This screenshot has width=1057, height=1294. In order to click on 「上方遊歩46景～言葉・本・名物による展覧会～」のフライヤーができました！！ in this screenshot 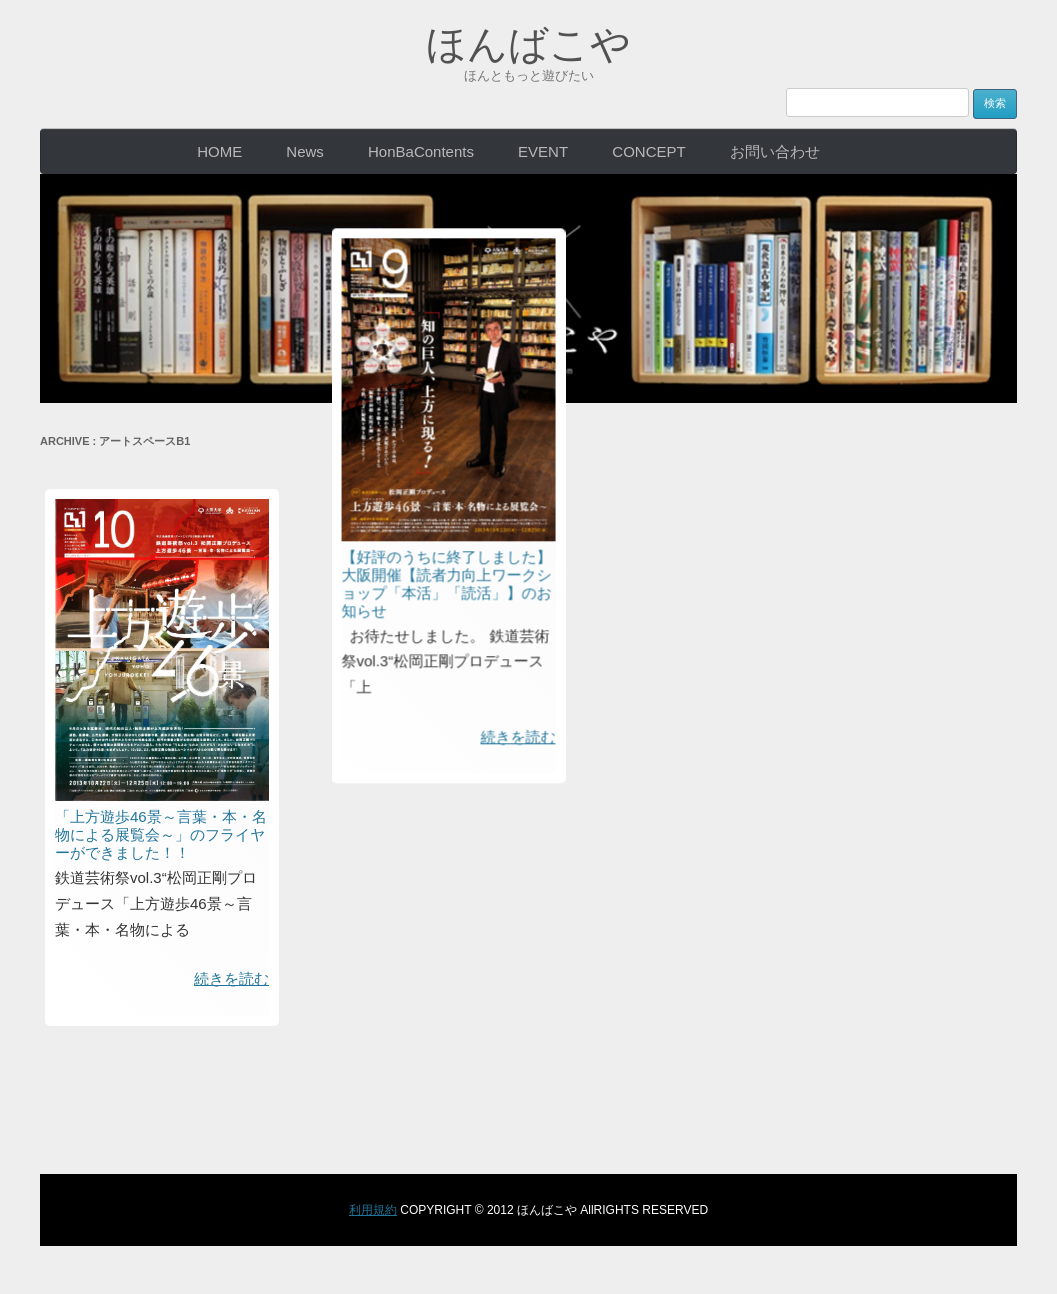, I will do `click(161, 834)`.